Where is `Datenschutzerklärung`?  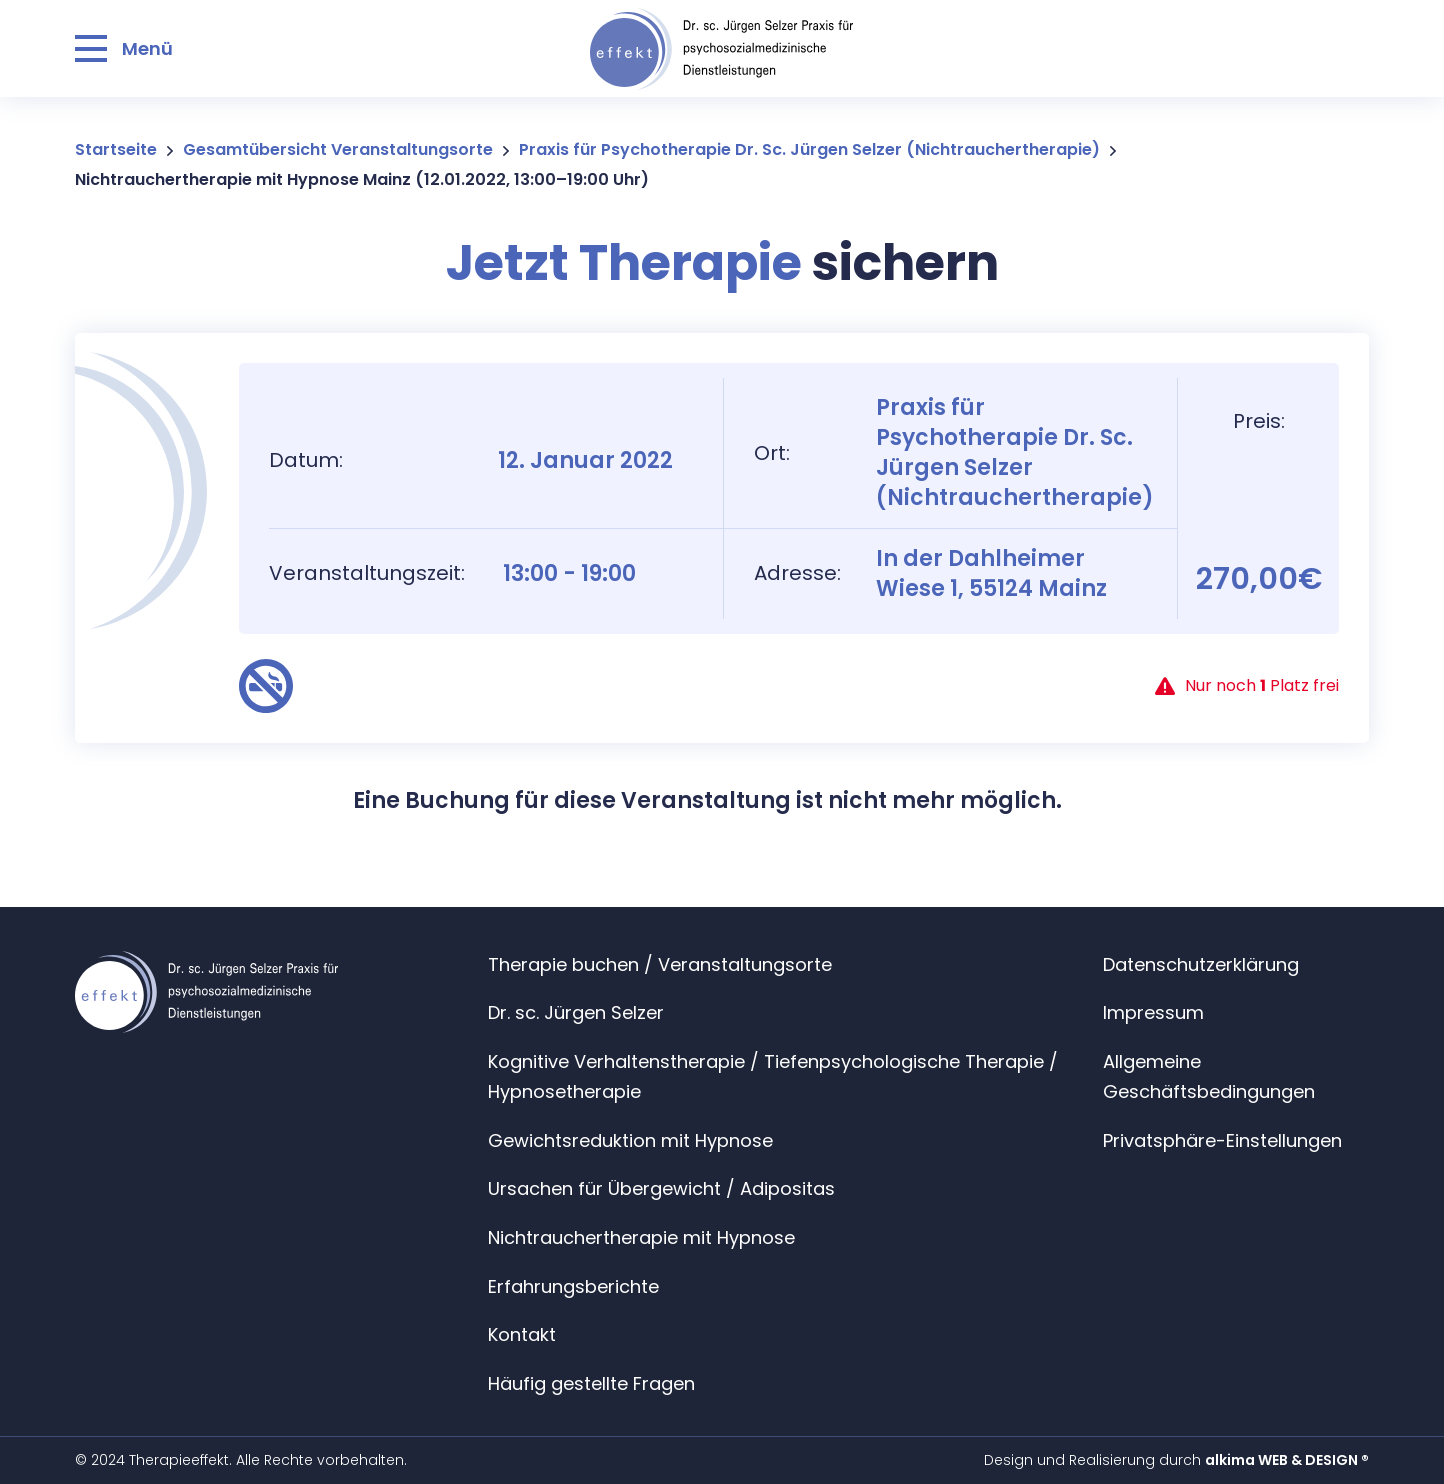
Datenschutzerklärung is located at coordinates (1201, 964).